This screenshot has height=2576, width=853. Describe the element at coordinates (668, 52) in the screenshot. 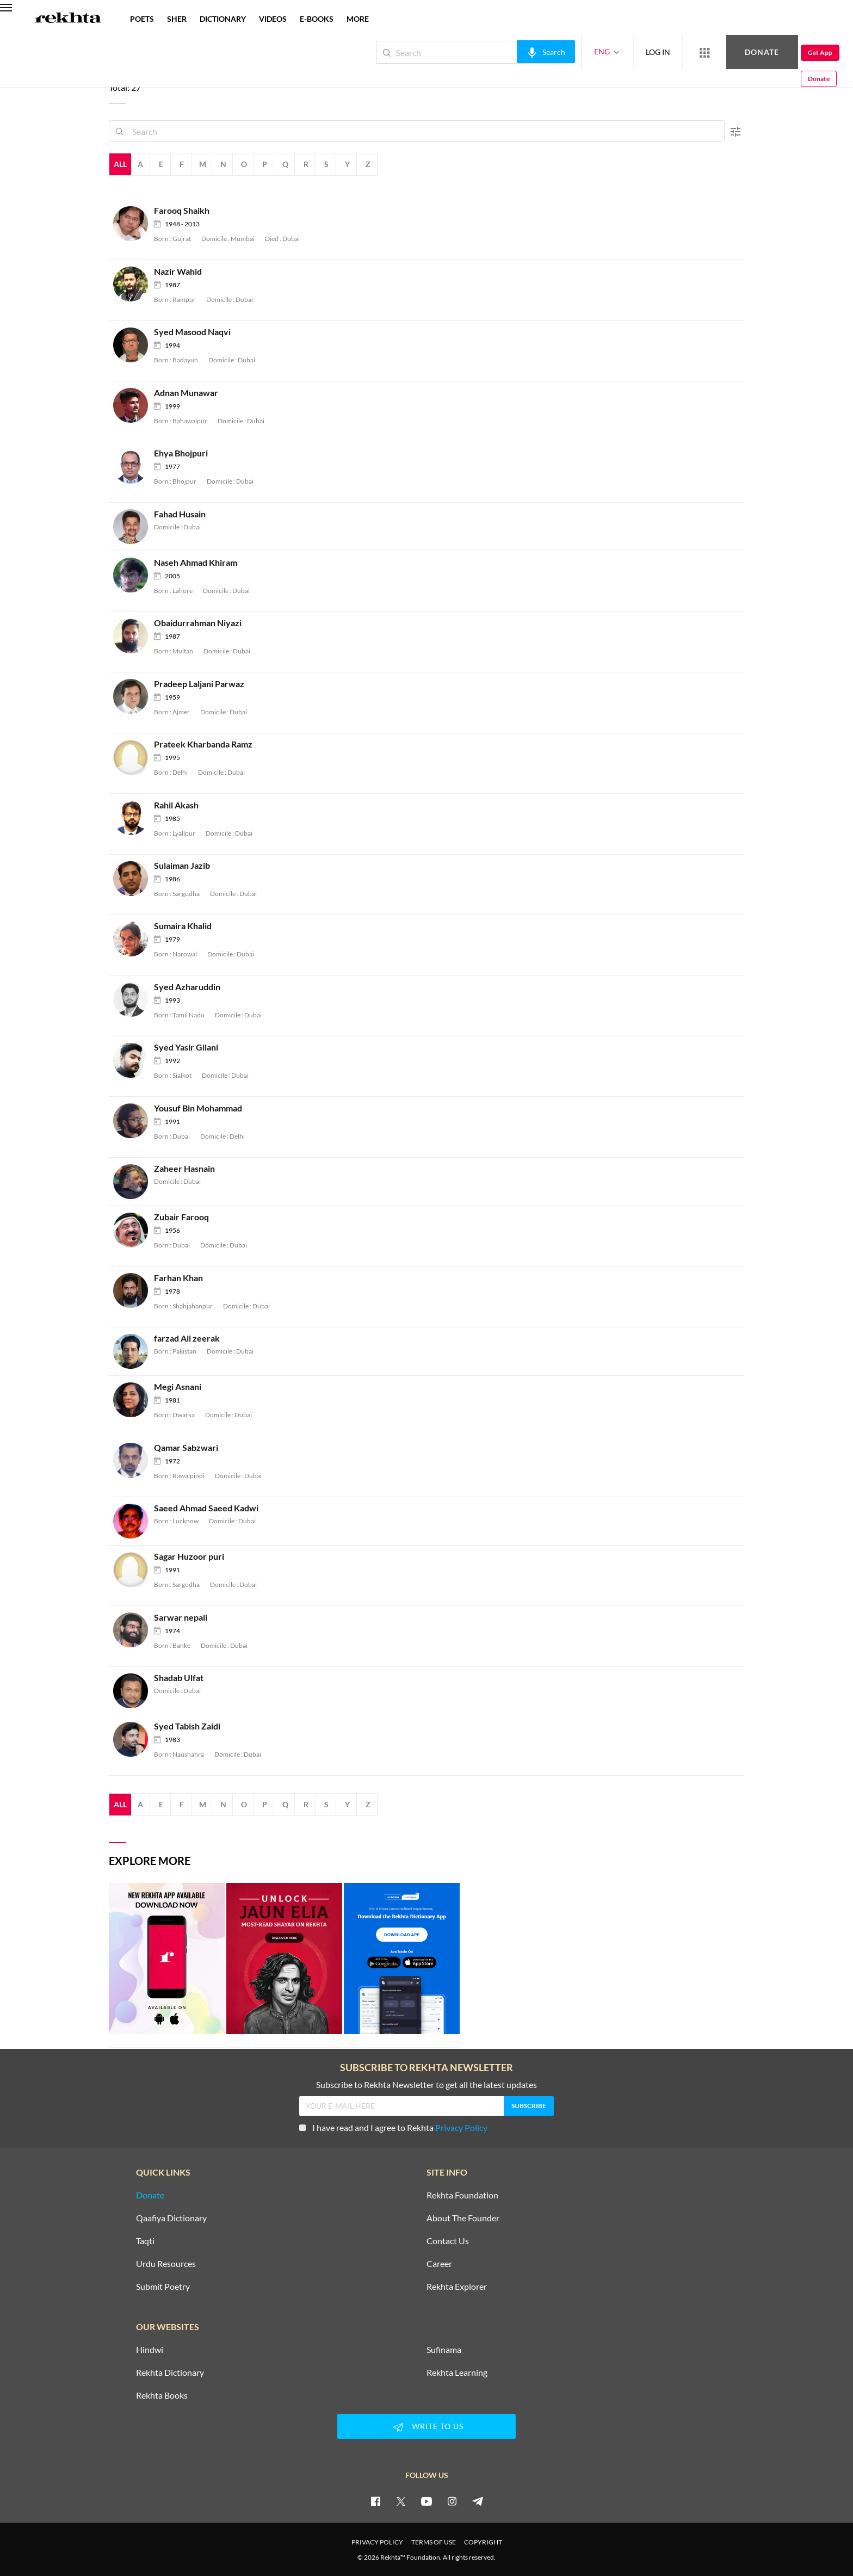

I see `[More from Rekhta]` at that location.